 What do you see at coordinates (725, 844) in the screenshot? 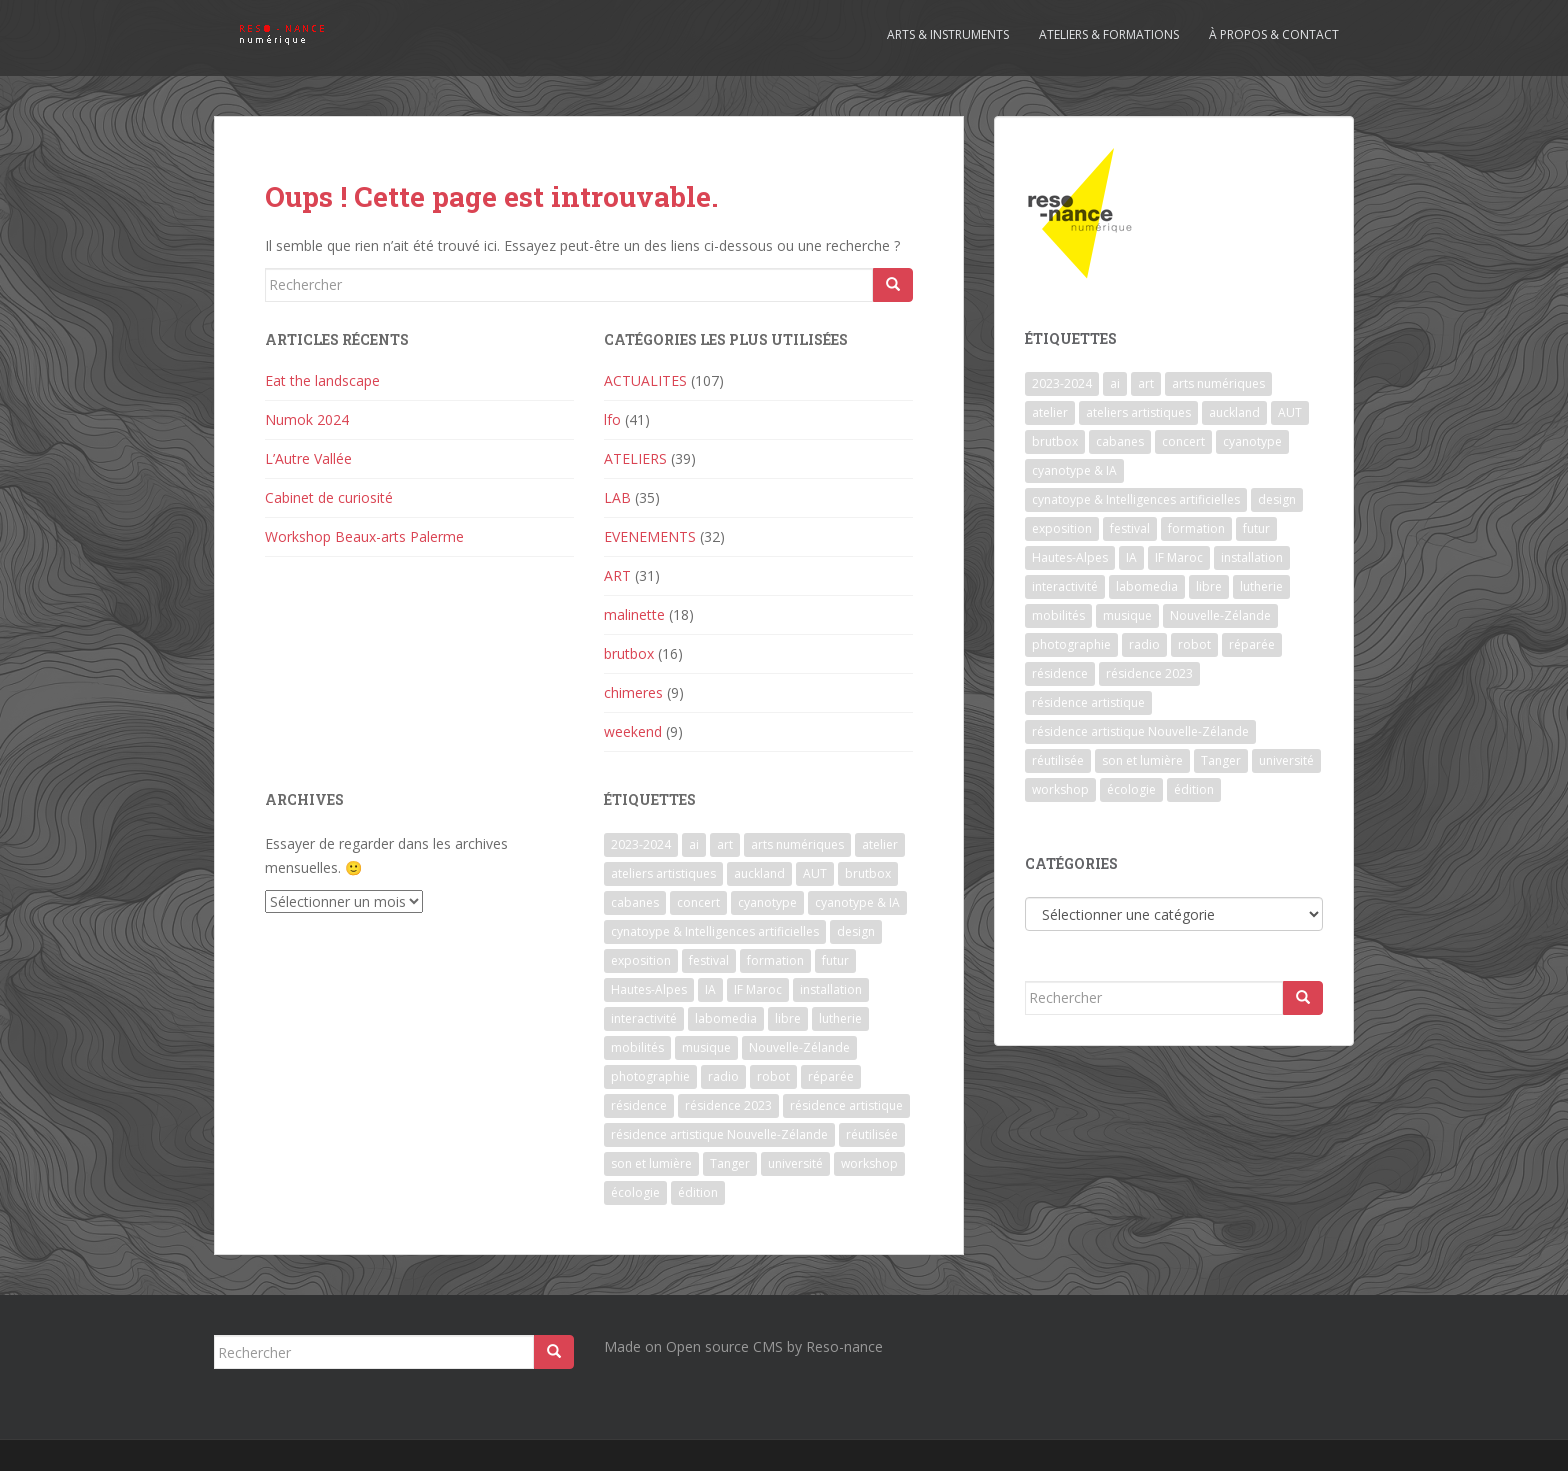
I see `art [art (7 éléments)]` at bounding box center [725, 844].